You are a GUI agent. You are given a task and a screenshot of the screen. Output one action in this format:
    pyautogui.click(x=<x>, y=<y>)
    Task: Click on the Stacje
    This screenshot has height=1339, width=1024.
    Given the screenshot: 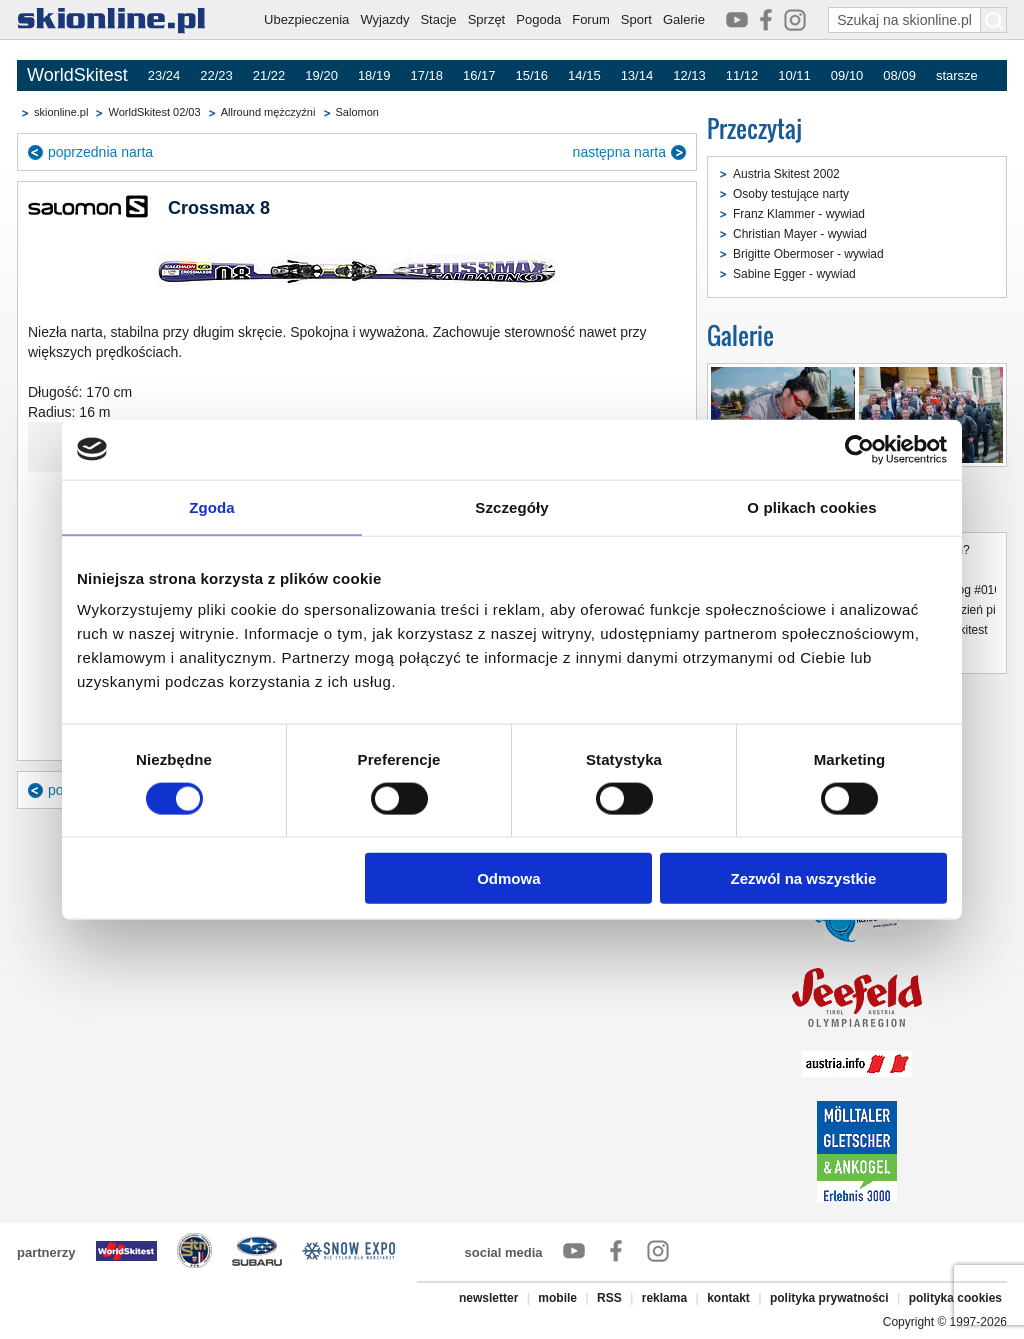 What is the action you would take?
    pyautogui.click(x=438, y=19)
    